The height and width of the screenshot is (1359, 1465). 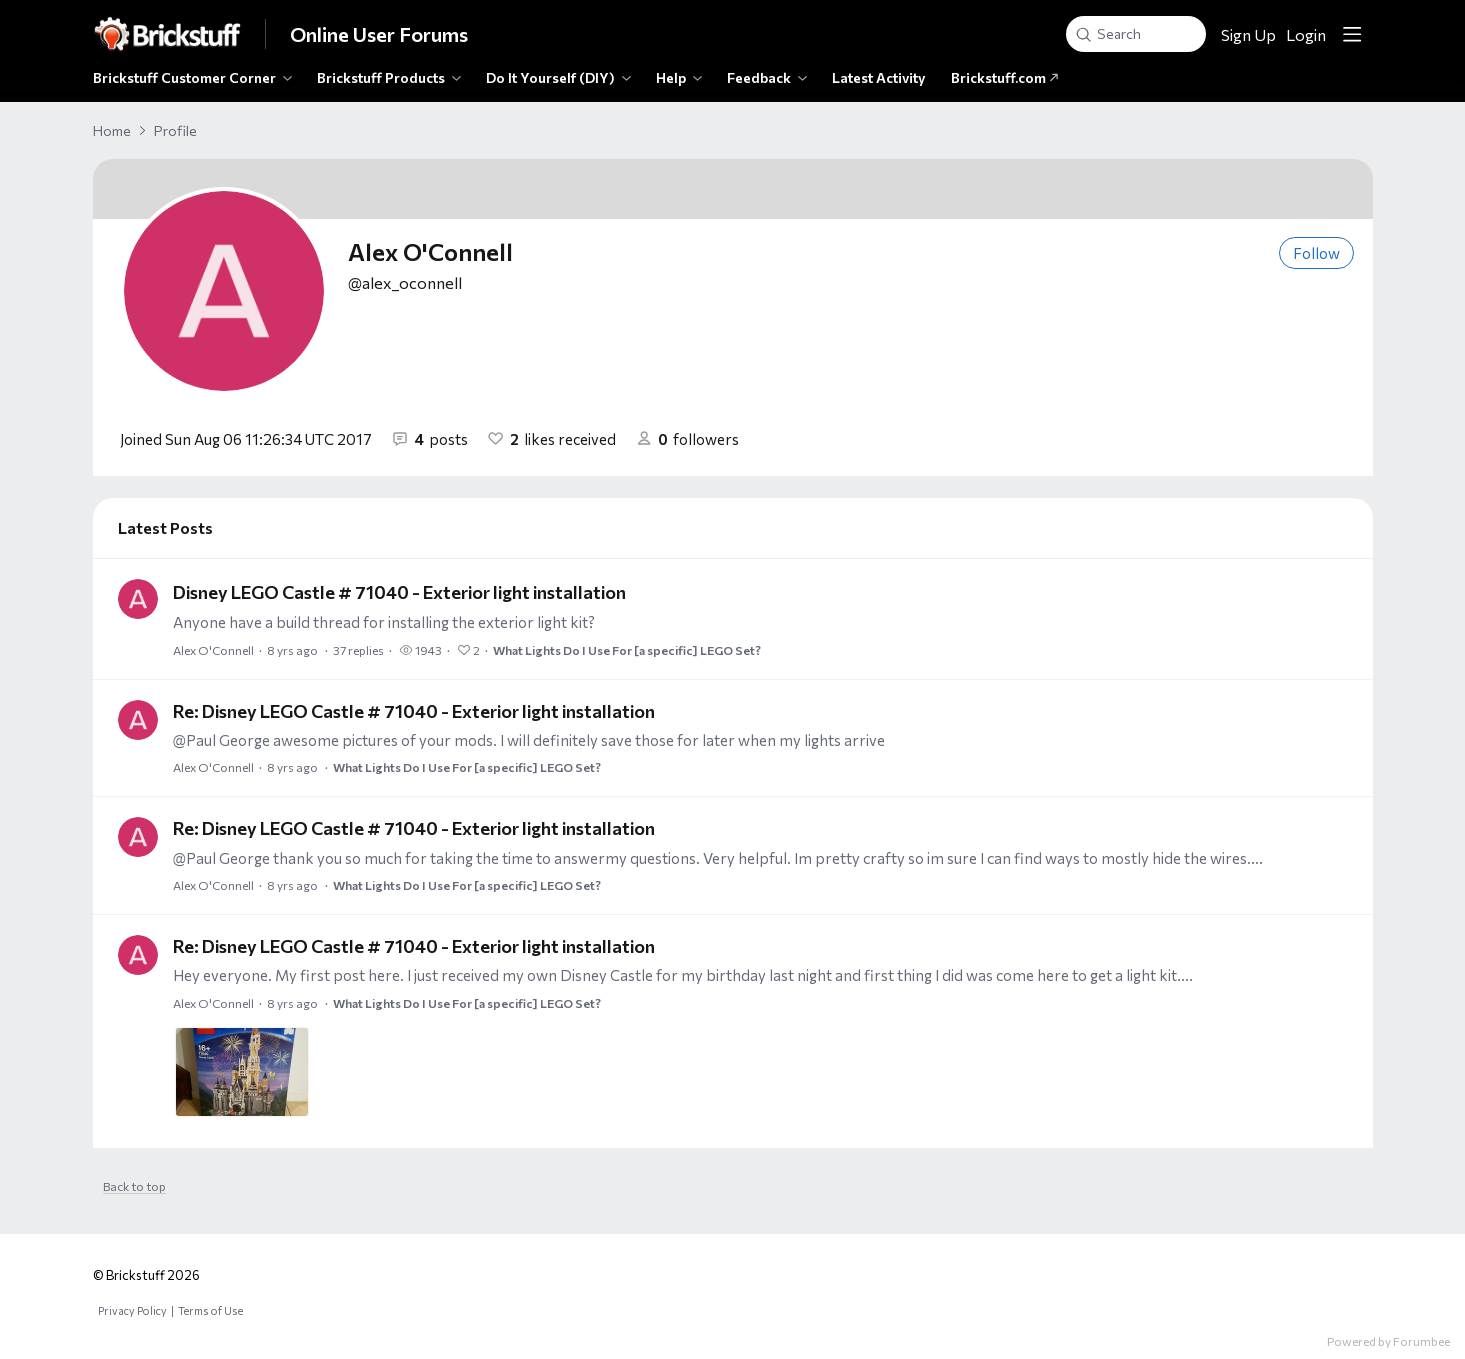 What do you see at coordinates (1005, 77) in the screenshot?
I see `Brickstuff.com` at bounding box center [1005, 77].